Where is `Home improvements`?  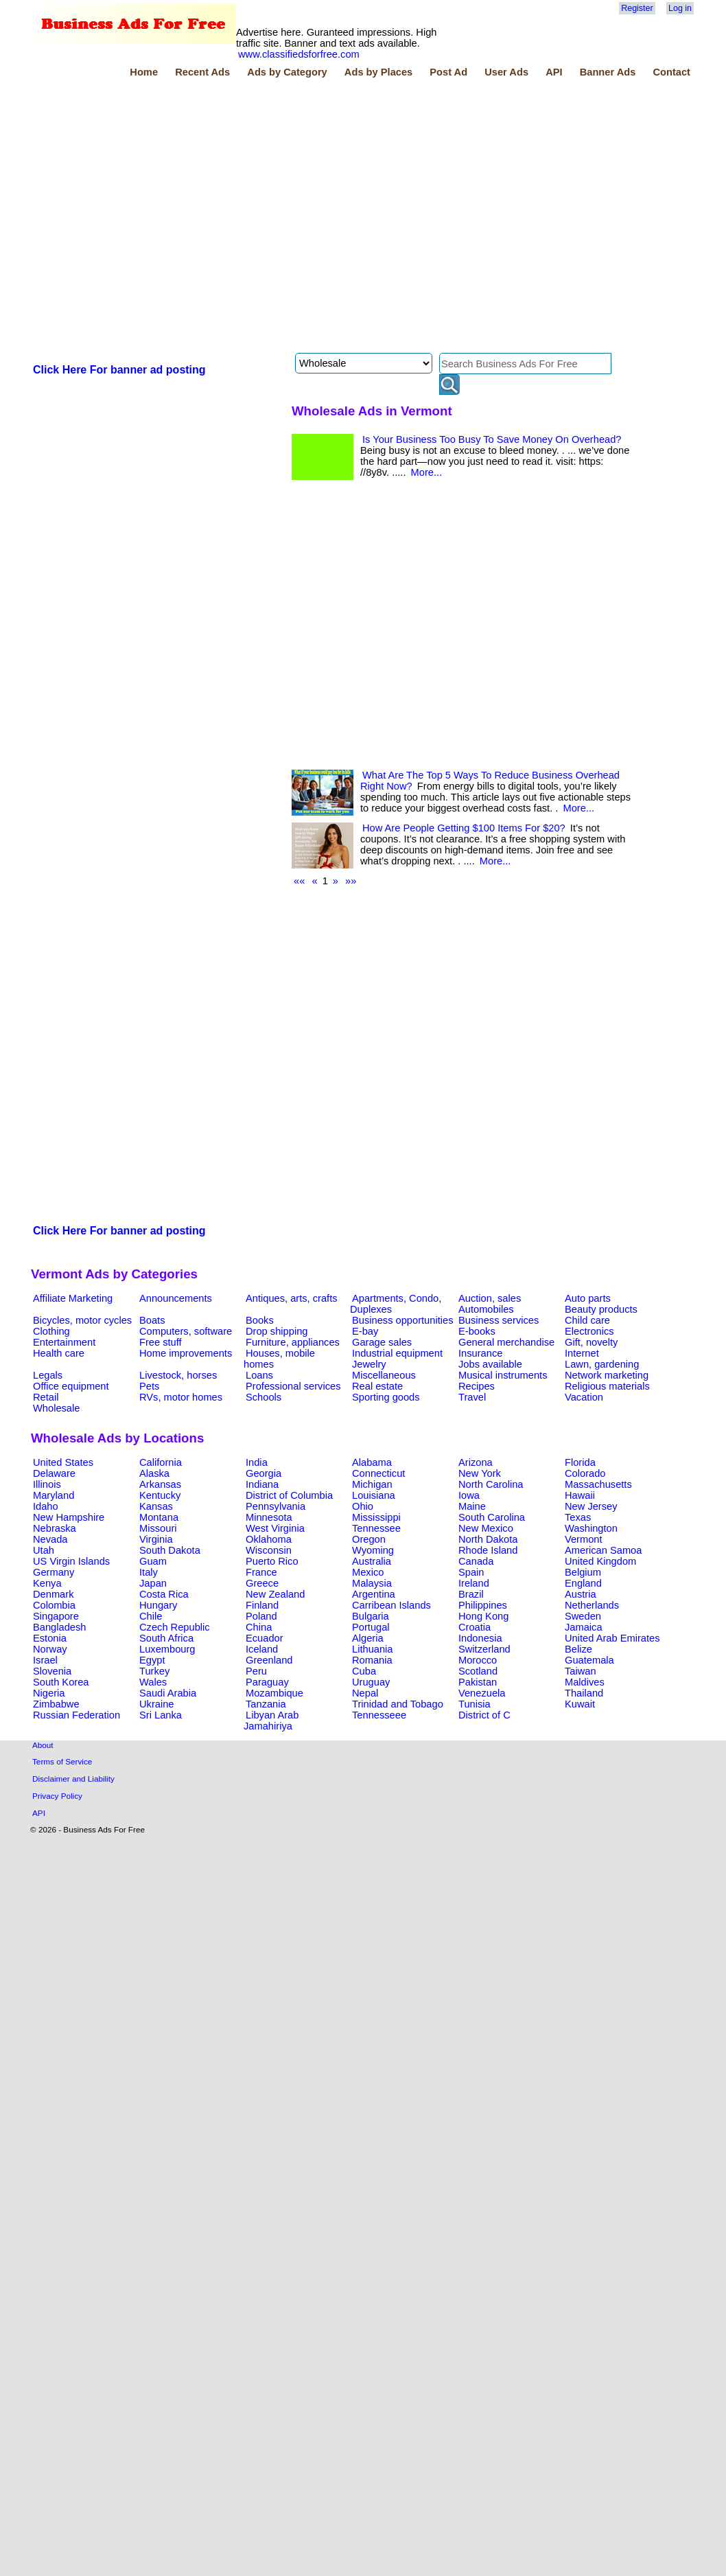 Home improvements is located at coordinates (185, 1353).